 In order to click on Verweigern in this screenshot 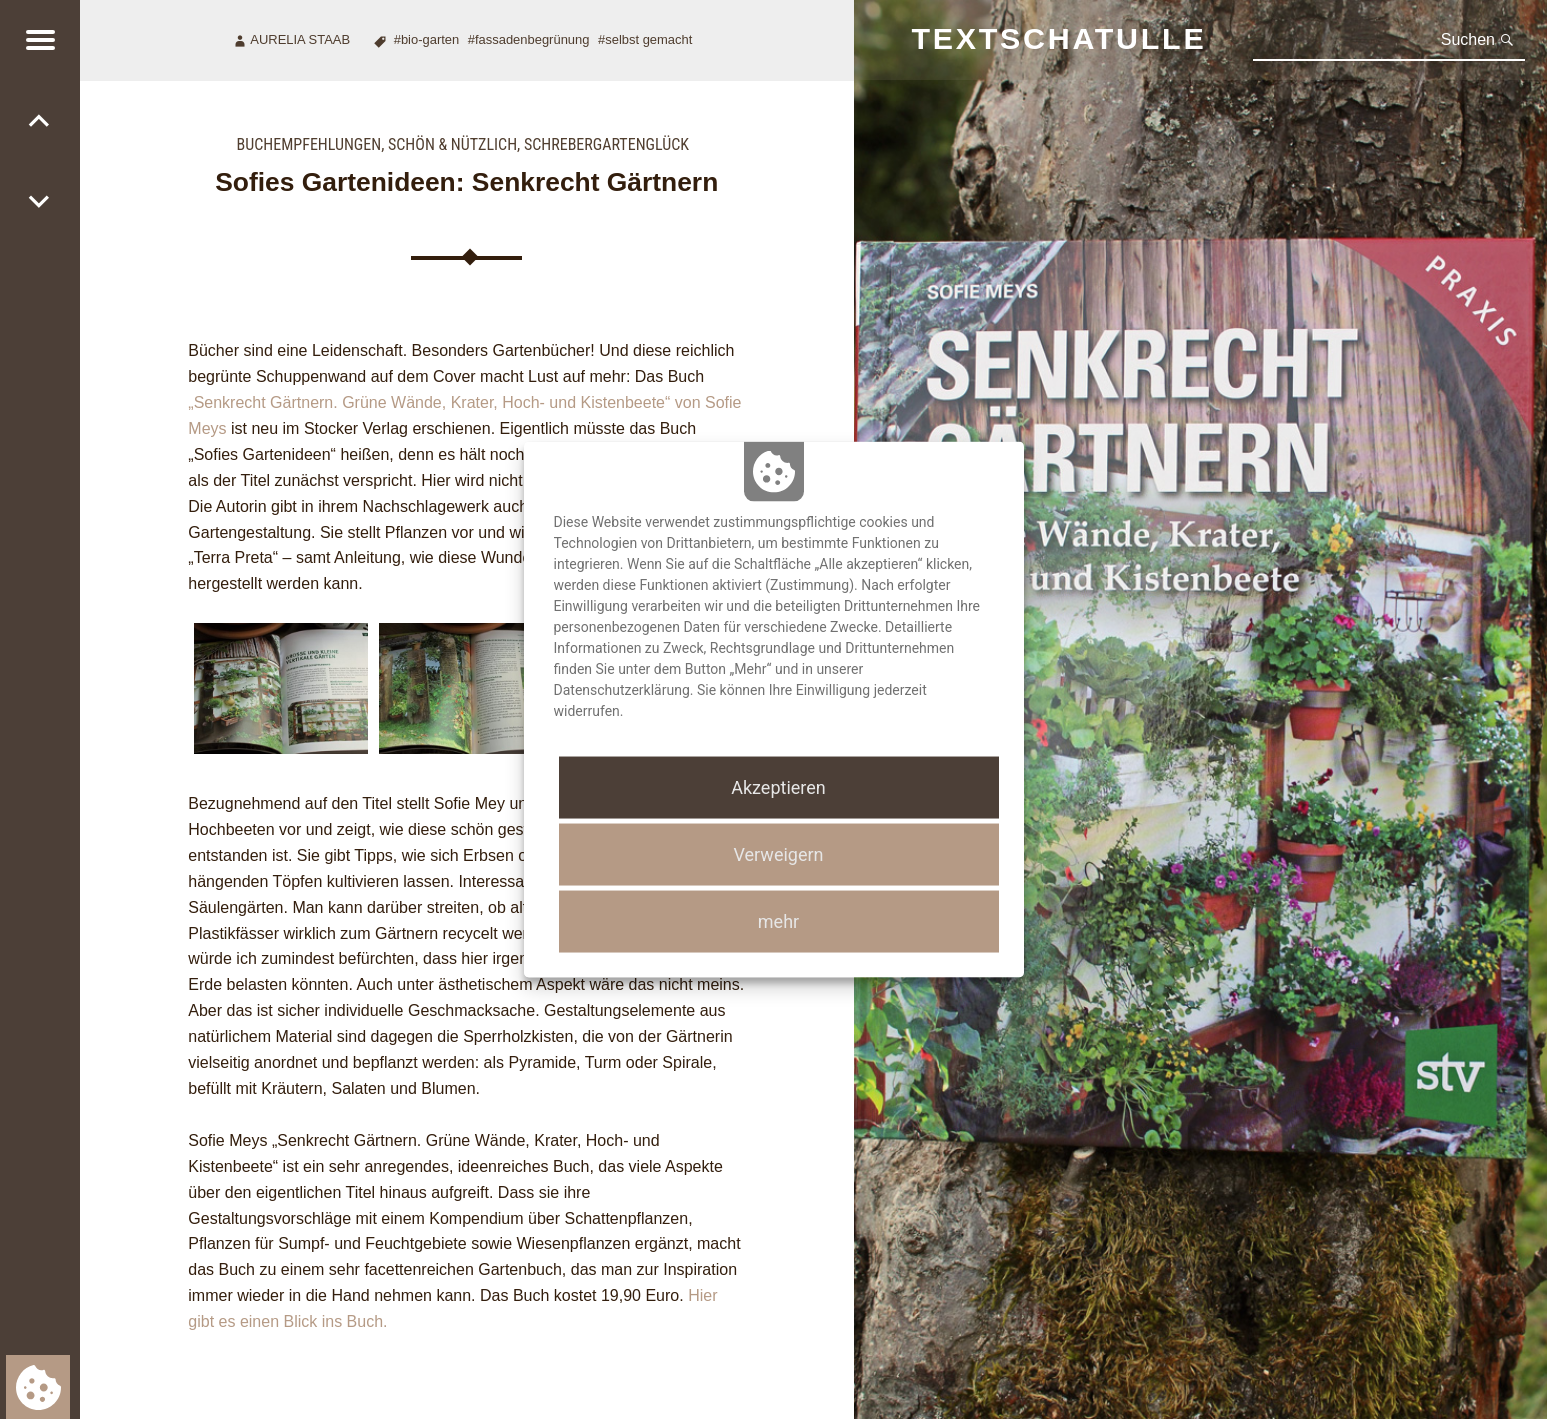, I will do `click(778, 854)`.